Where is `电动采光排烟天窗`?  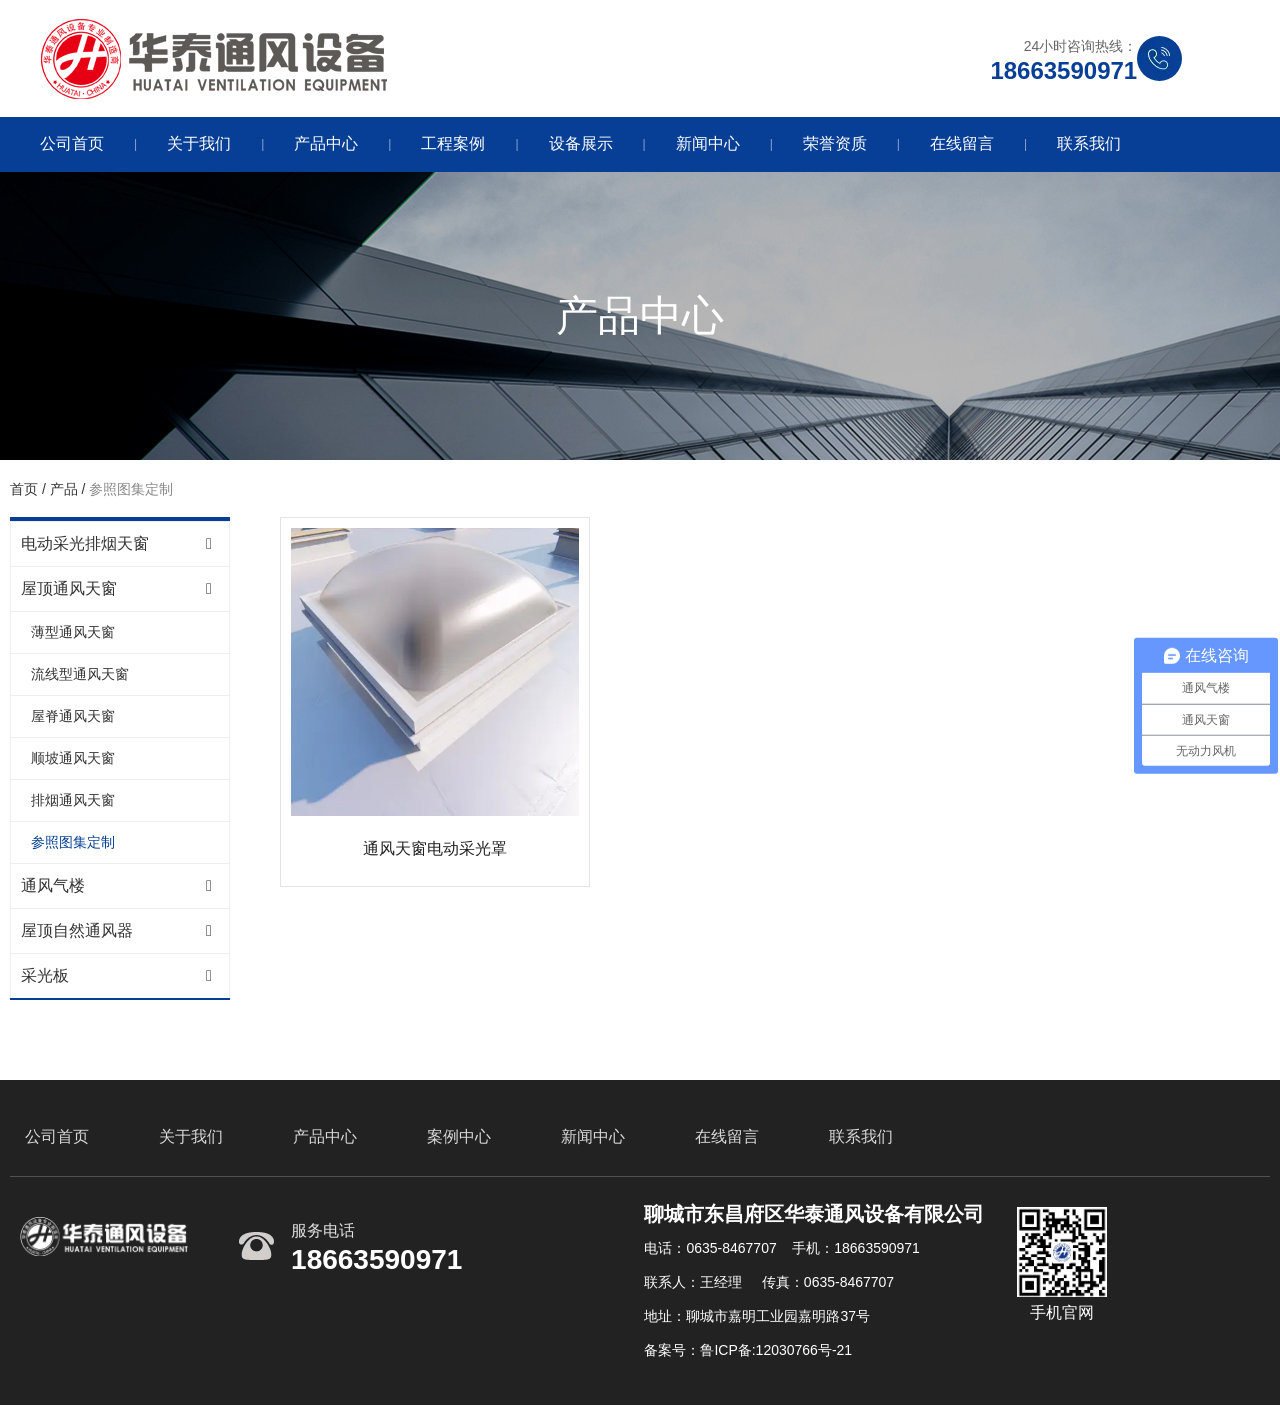
电动采光排烟天窗 is located at coordinates (85, 546).